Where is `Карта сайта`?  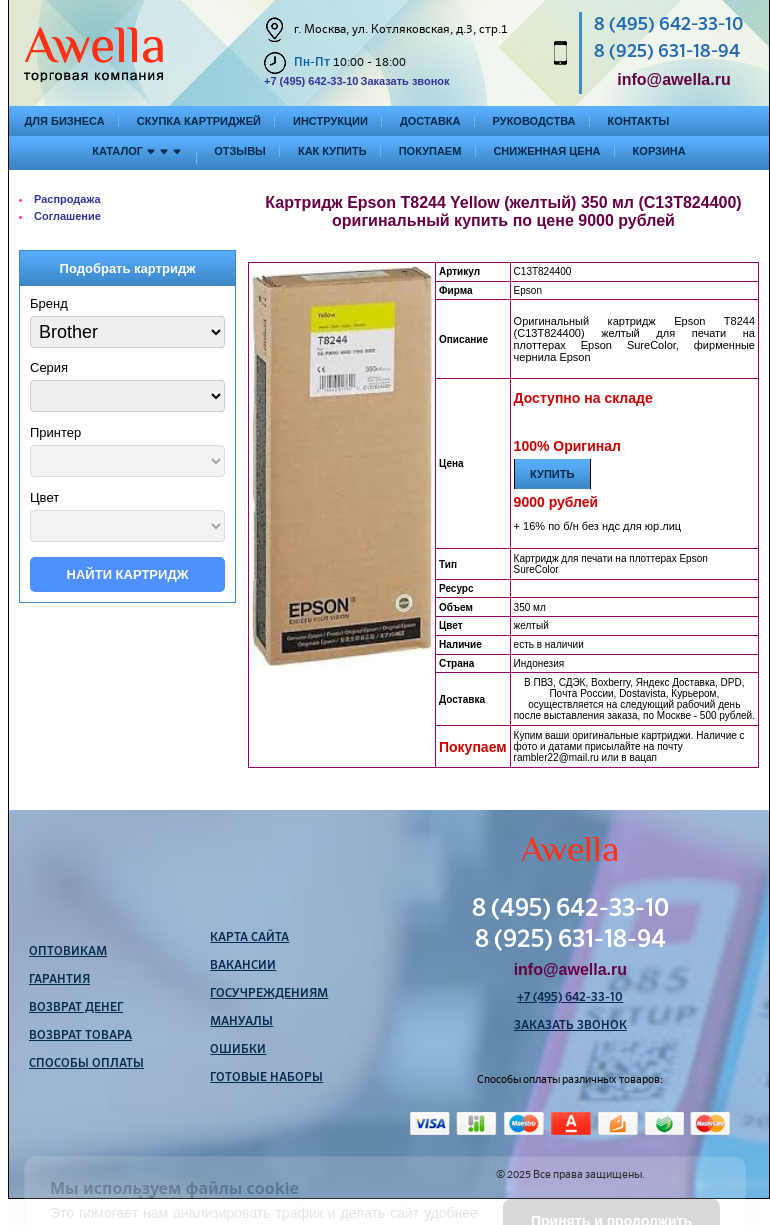
Карта сайта is located at coordinates (249, 938).